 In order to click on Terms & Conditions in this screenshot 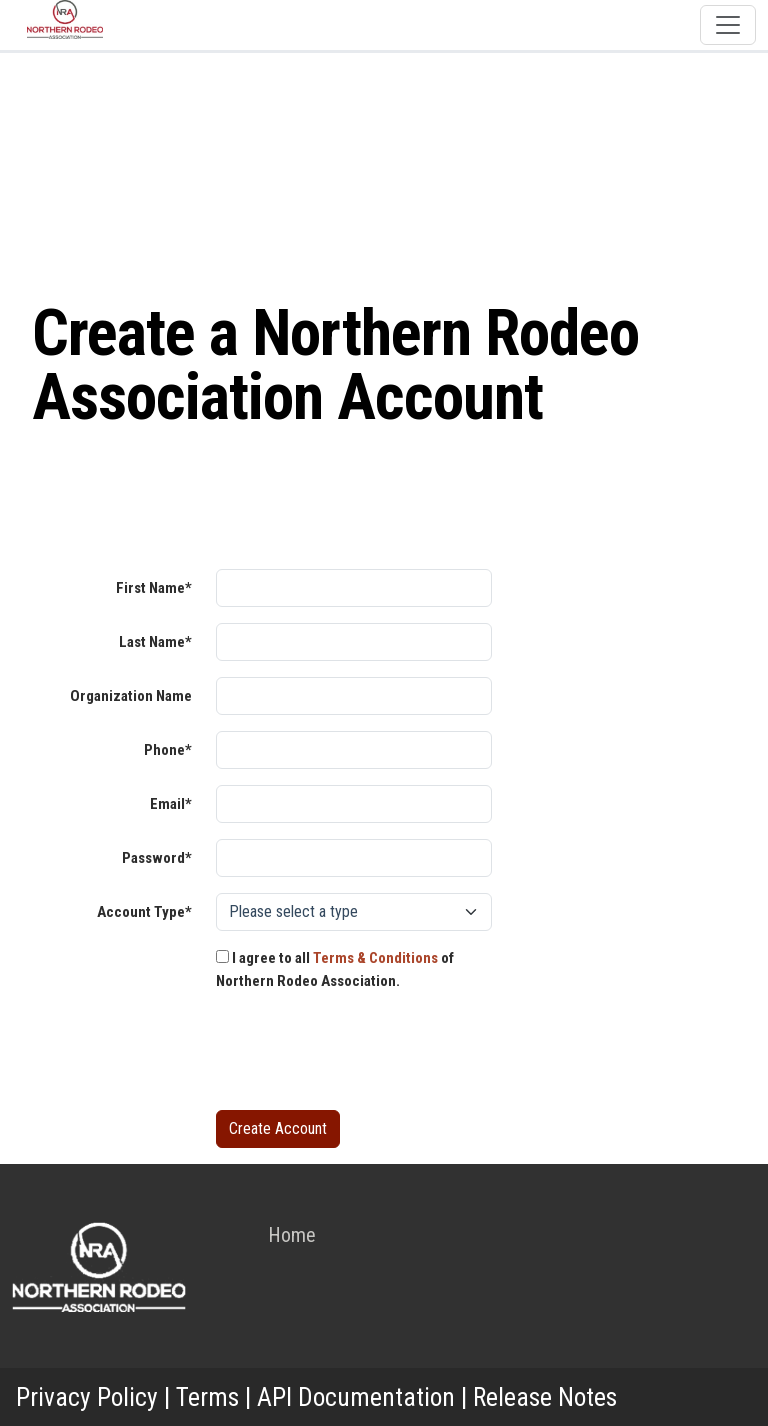, I will do `click(375, 958)`.